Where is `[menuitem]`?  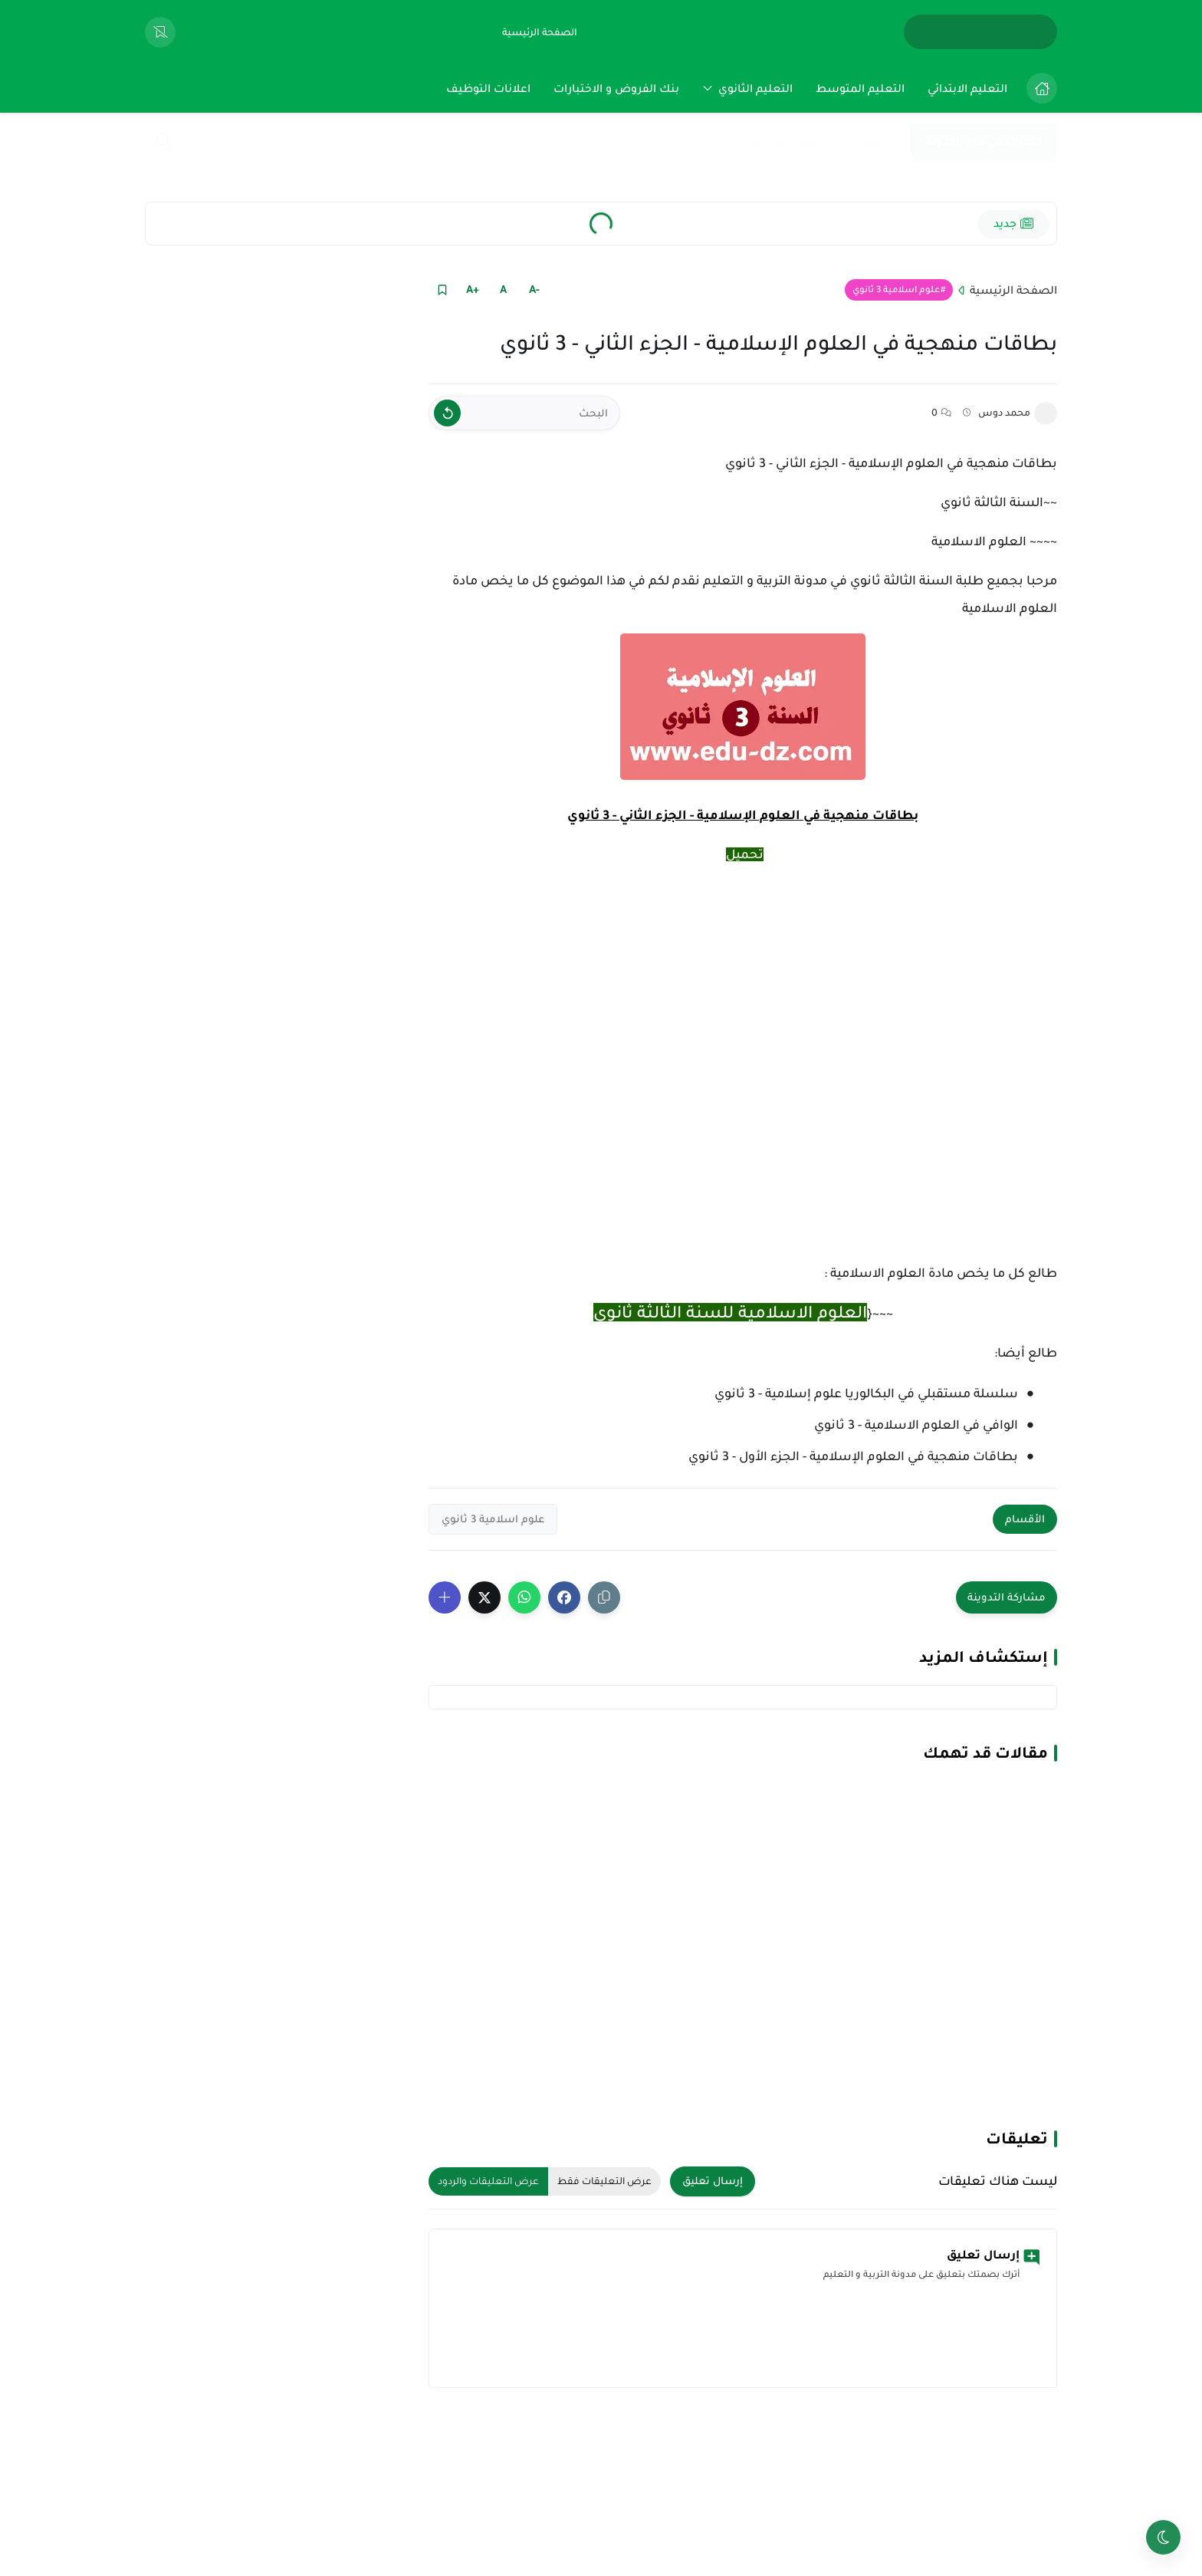
[menuitem] is located at coordinates (1038, 88).